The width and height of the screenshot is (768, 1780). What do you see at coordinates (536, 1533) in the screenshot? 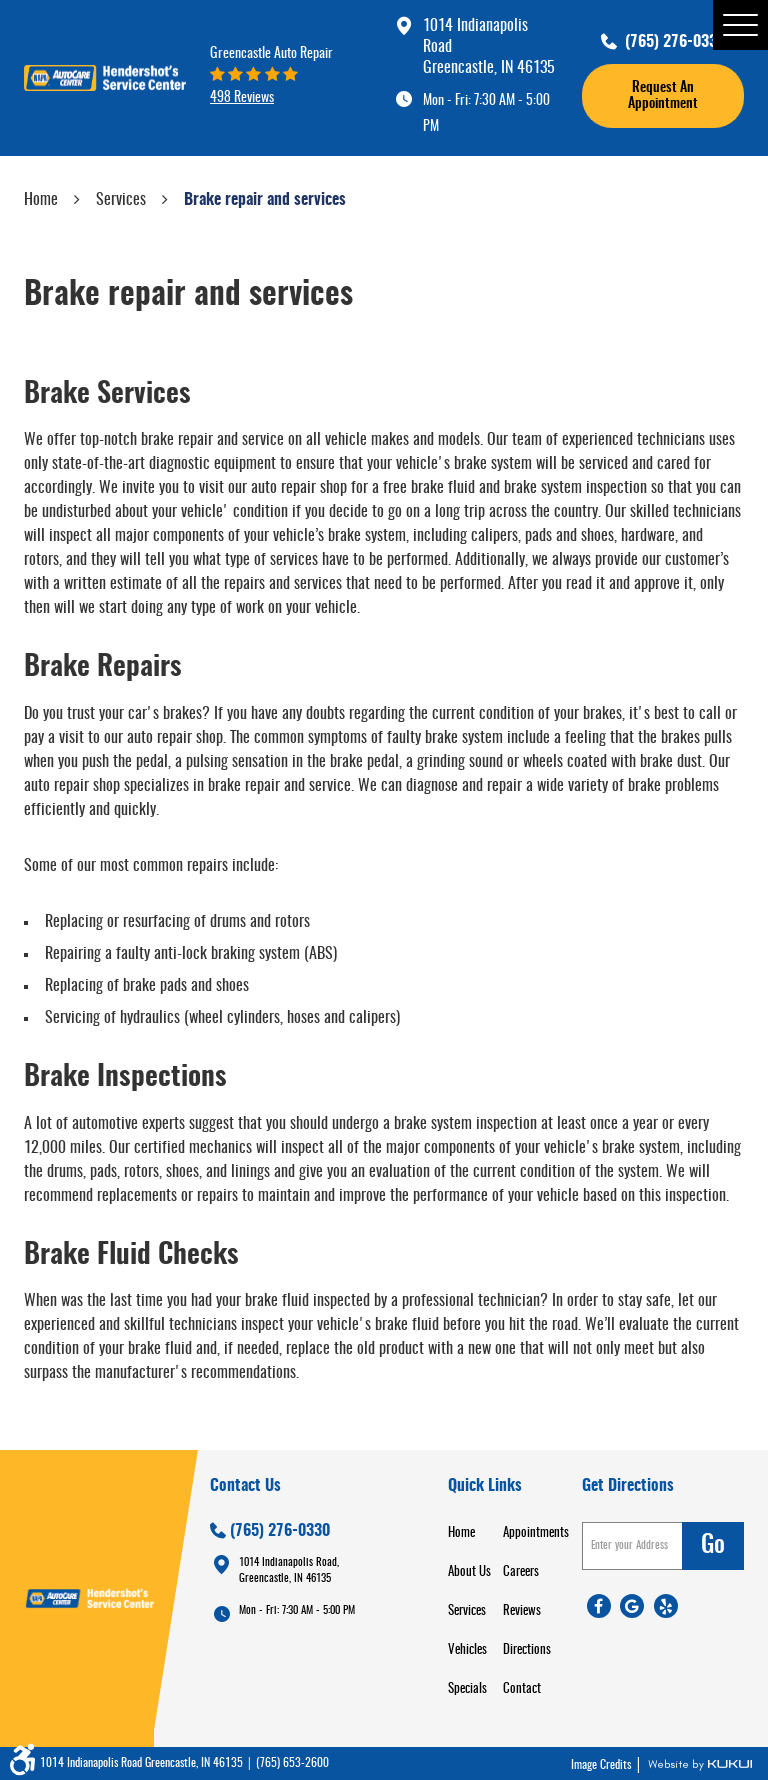
I see `Appointments` at bounding box center [536, 1533].